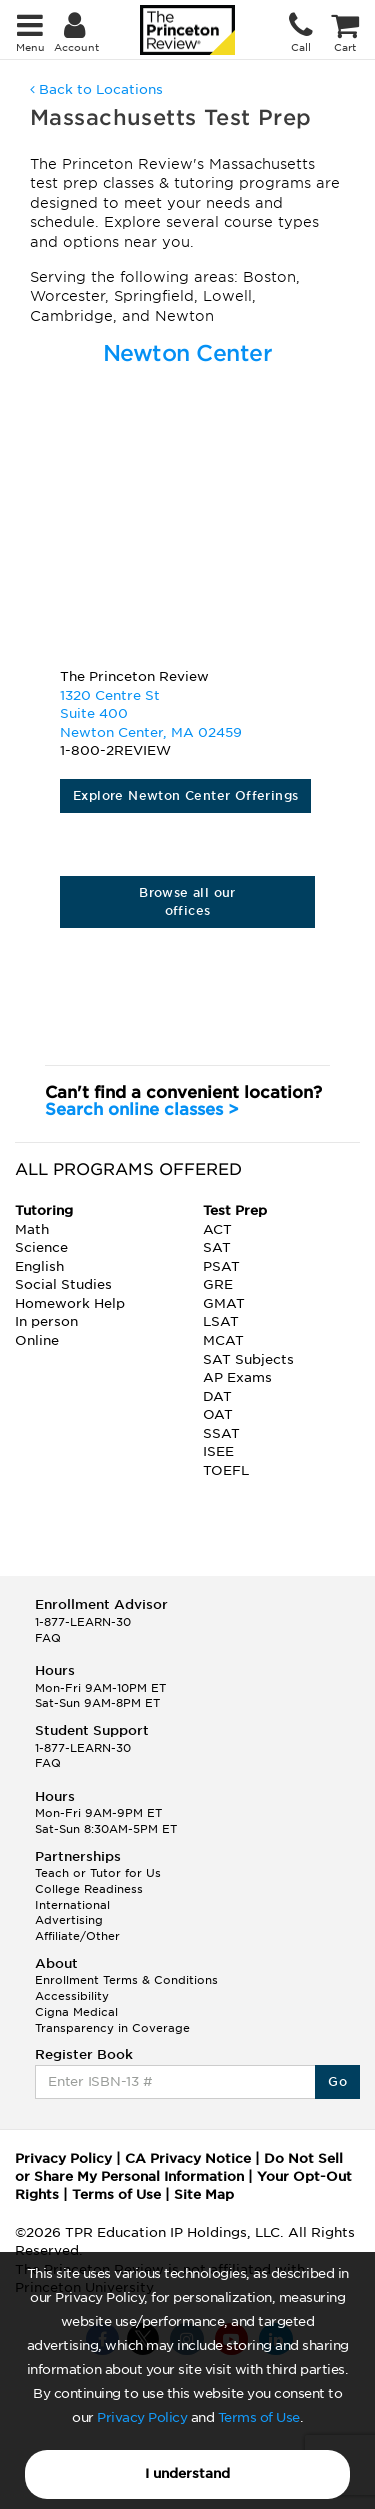 Image resolution: width=375 pixels, height=2509 pixels. I want to click on 1-877-LEARN-30, so click(83, 1622).